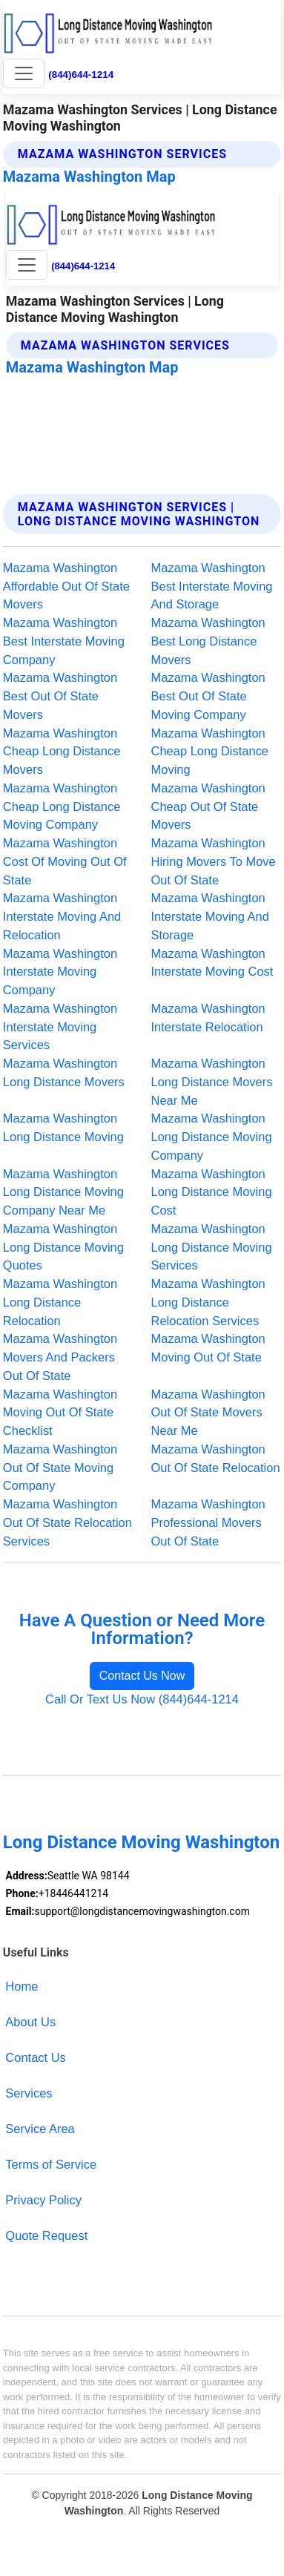 This screenshot has height=2576, width=284. Describe the element at coordinates (211, 1247) in the screenshot. I see `Mazama Washington Long Distance Moving Services` at that location.